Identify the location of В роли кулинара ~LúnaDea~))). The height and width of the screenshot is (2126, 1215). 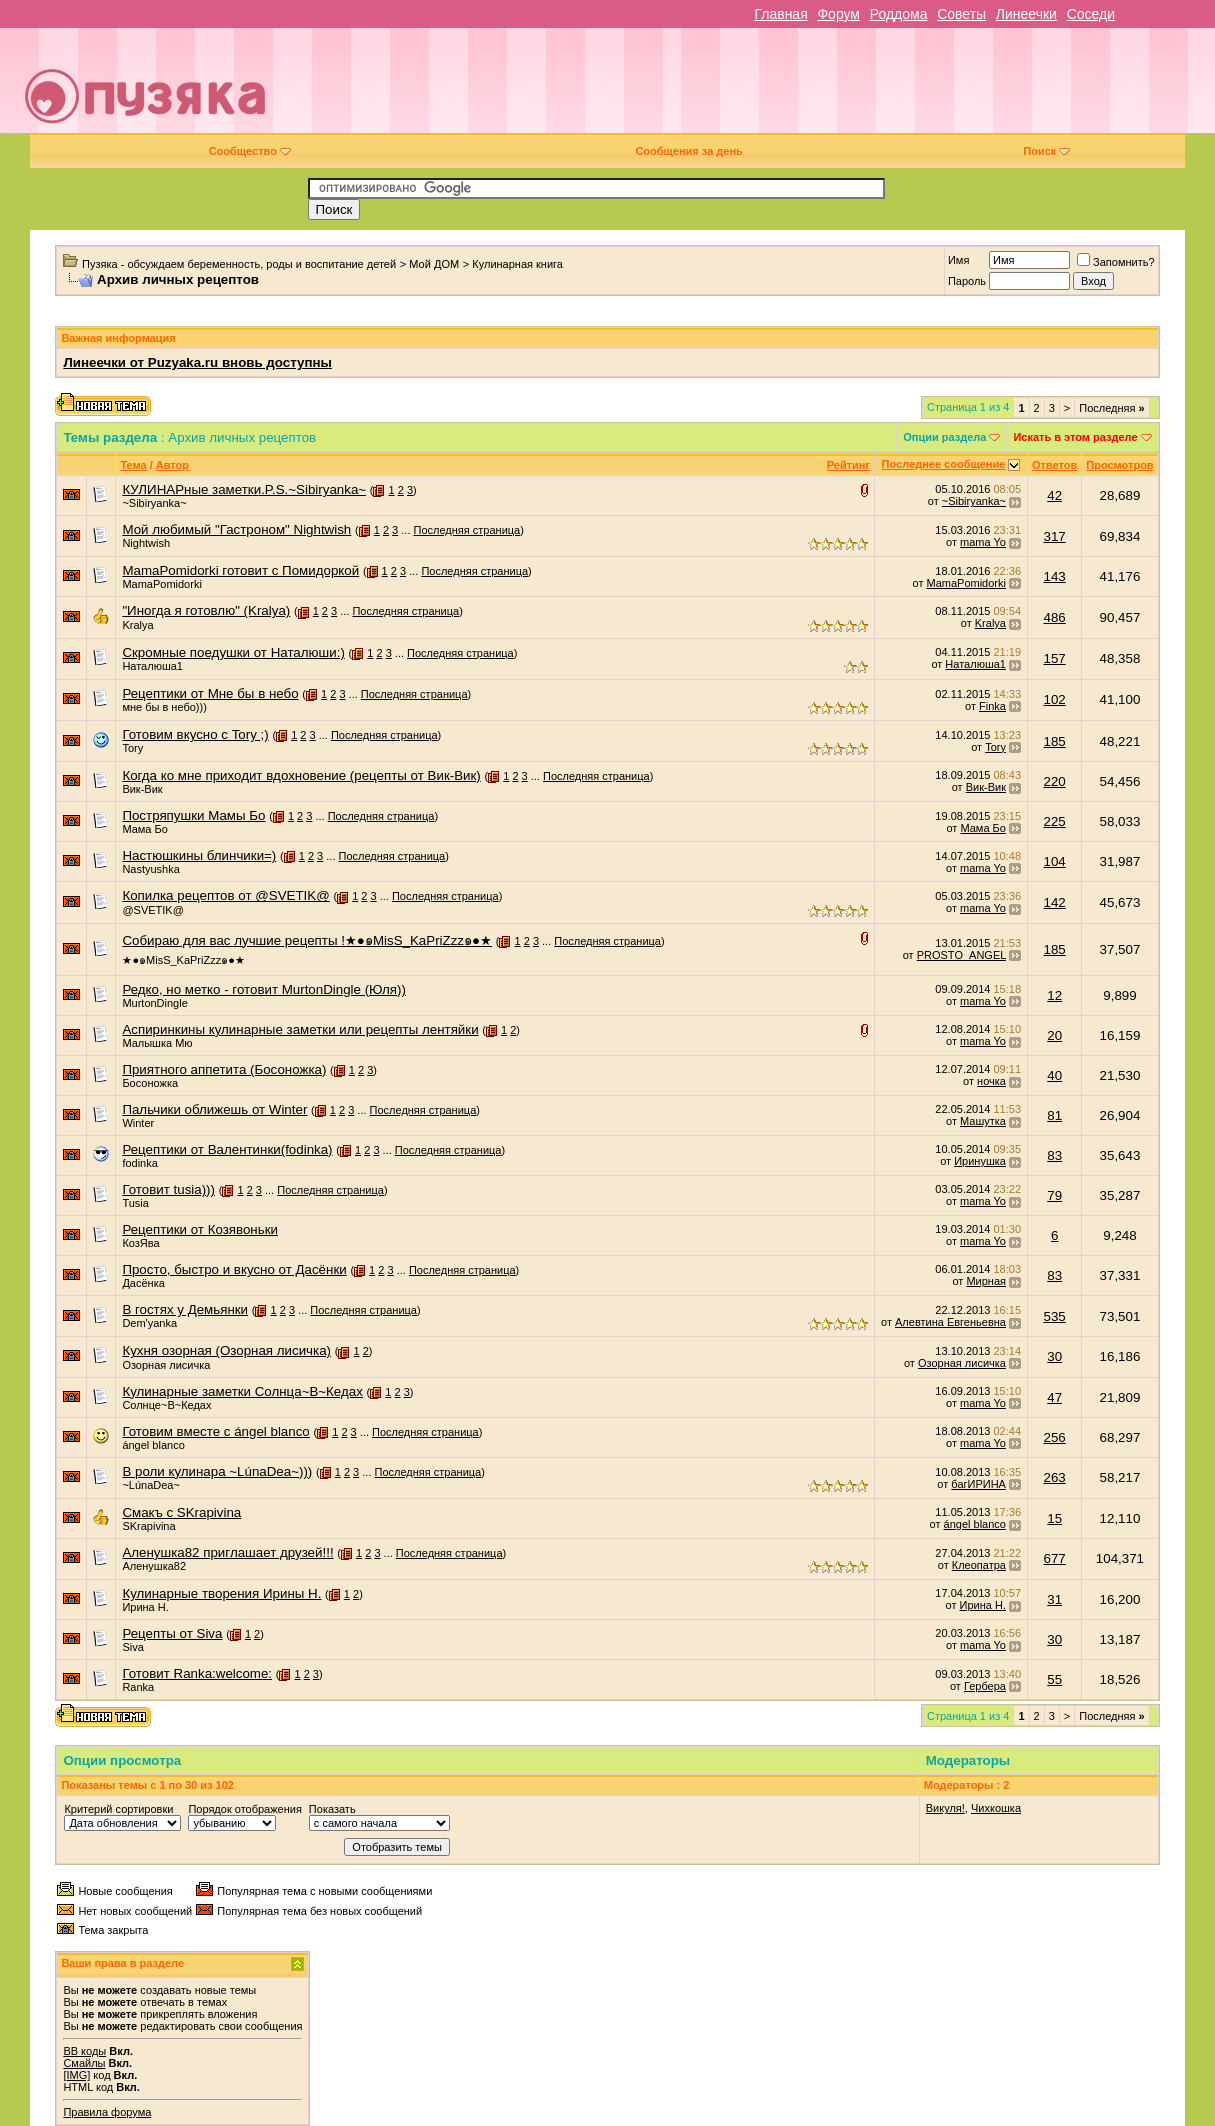
(217, 1471).